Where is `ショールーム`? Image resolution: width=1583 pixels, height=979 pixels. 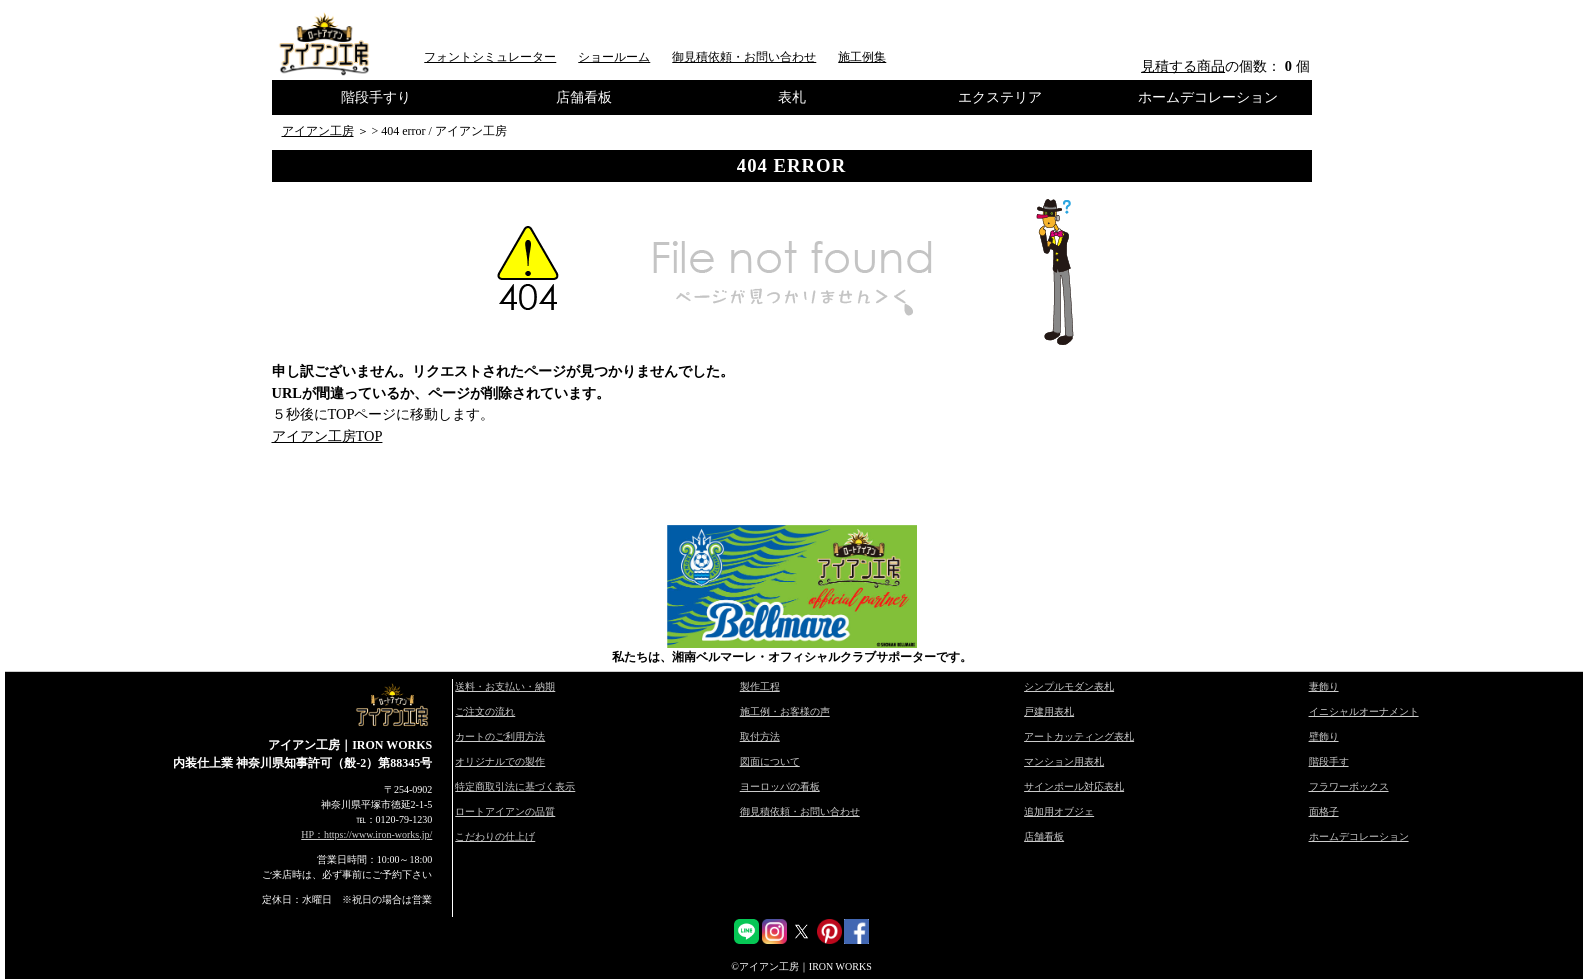 ショールーム is located at coordinates (614, 57).